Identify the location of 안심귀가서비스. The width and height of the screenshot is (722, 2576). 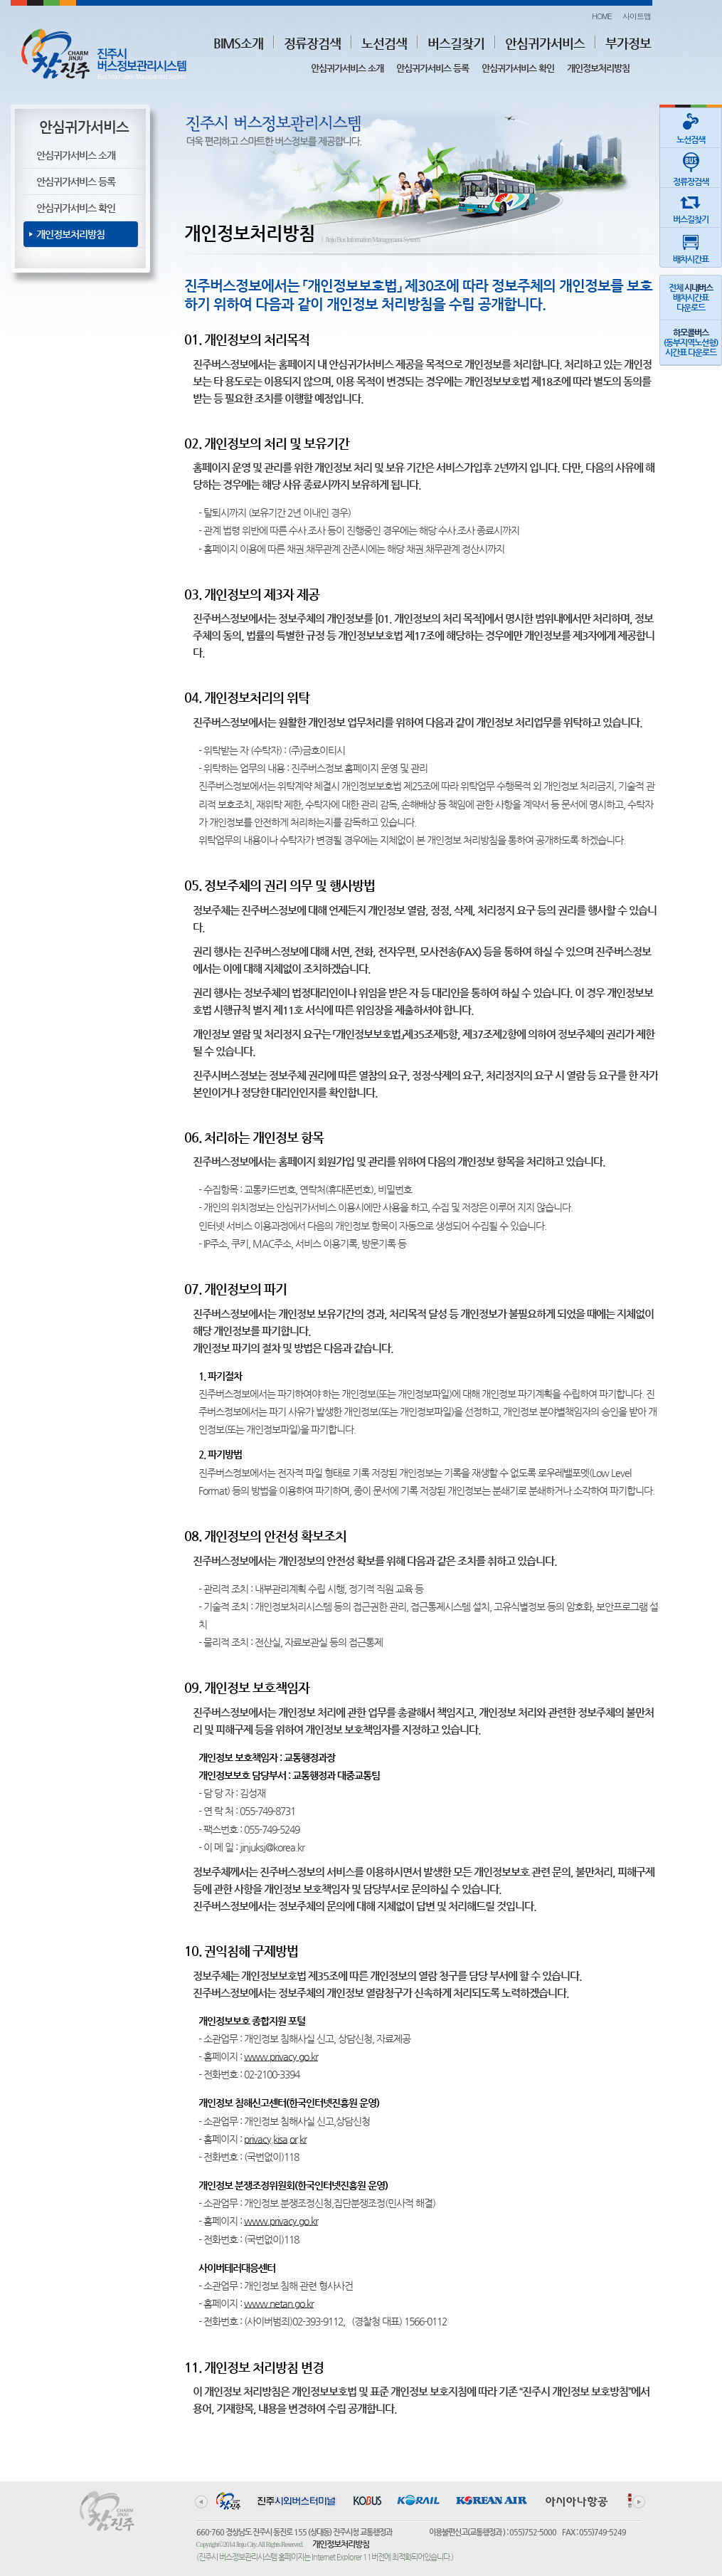
(545, 43).